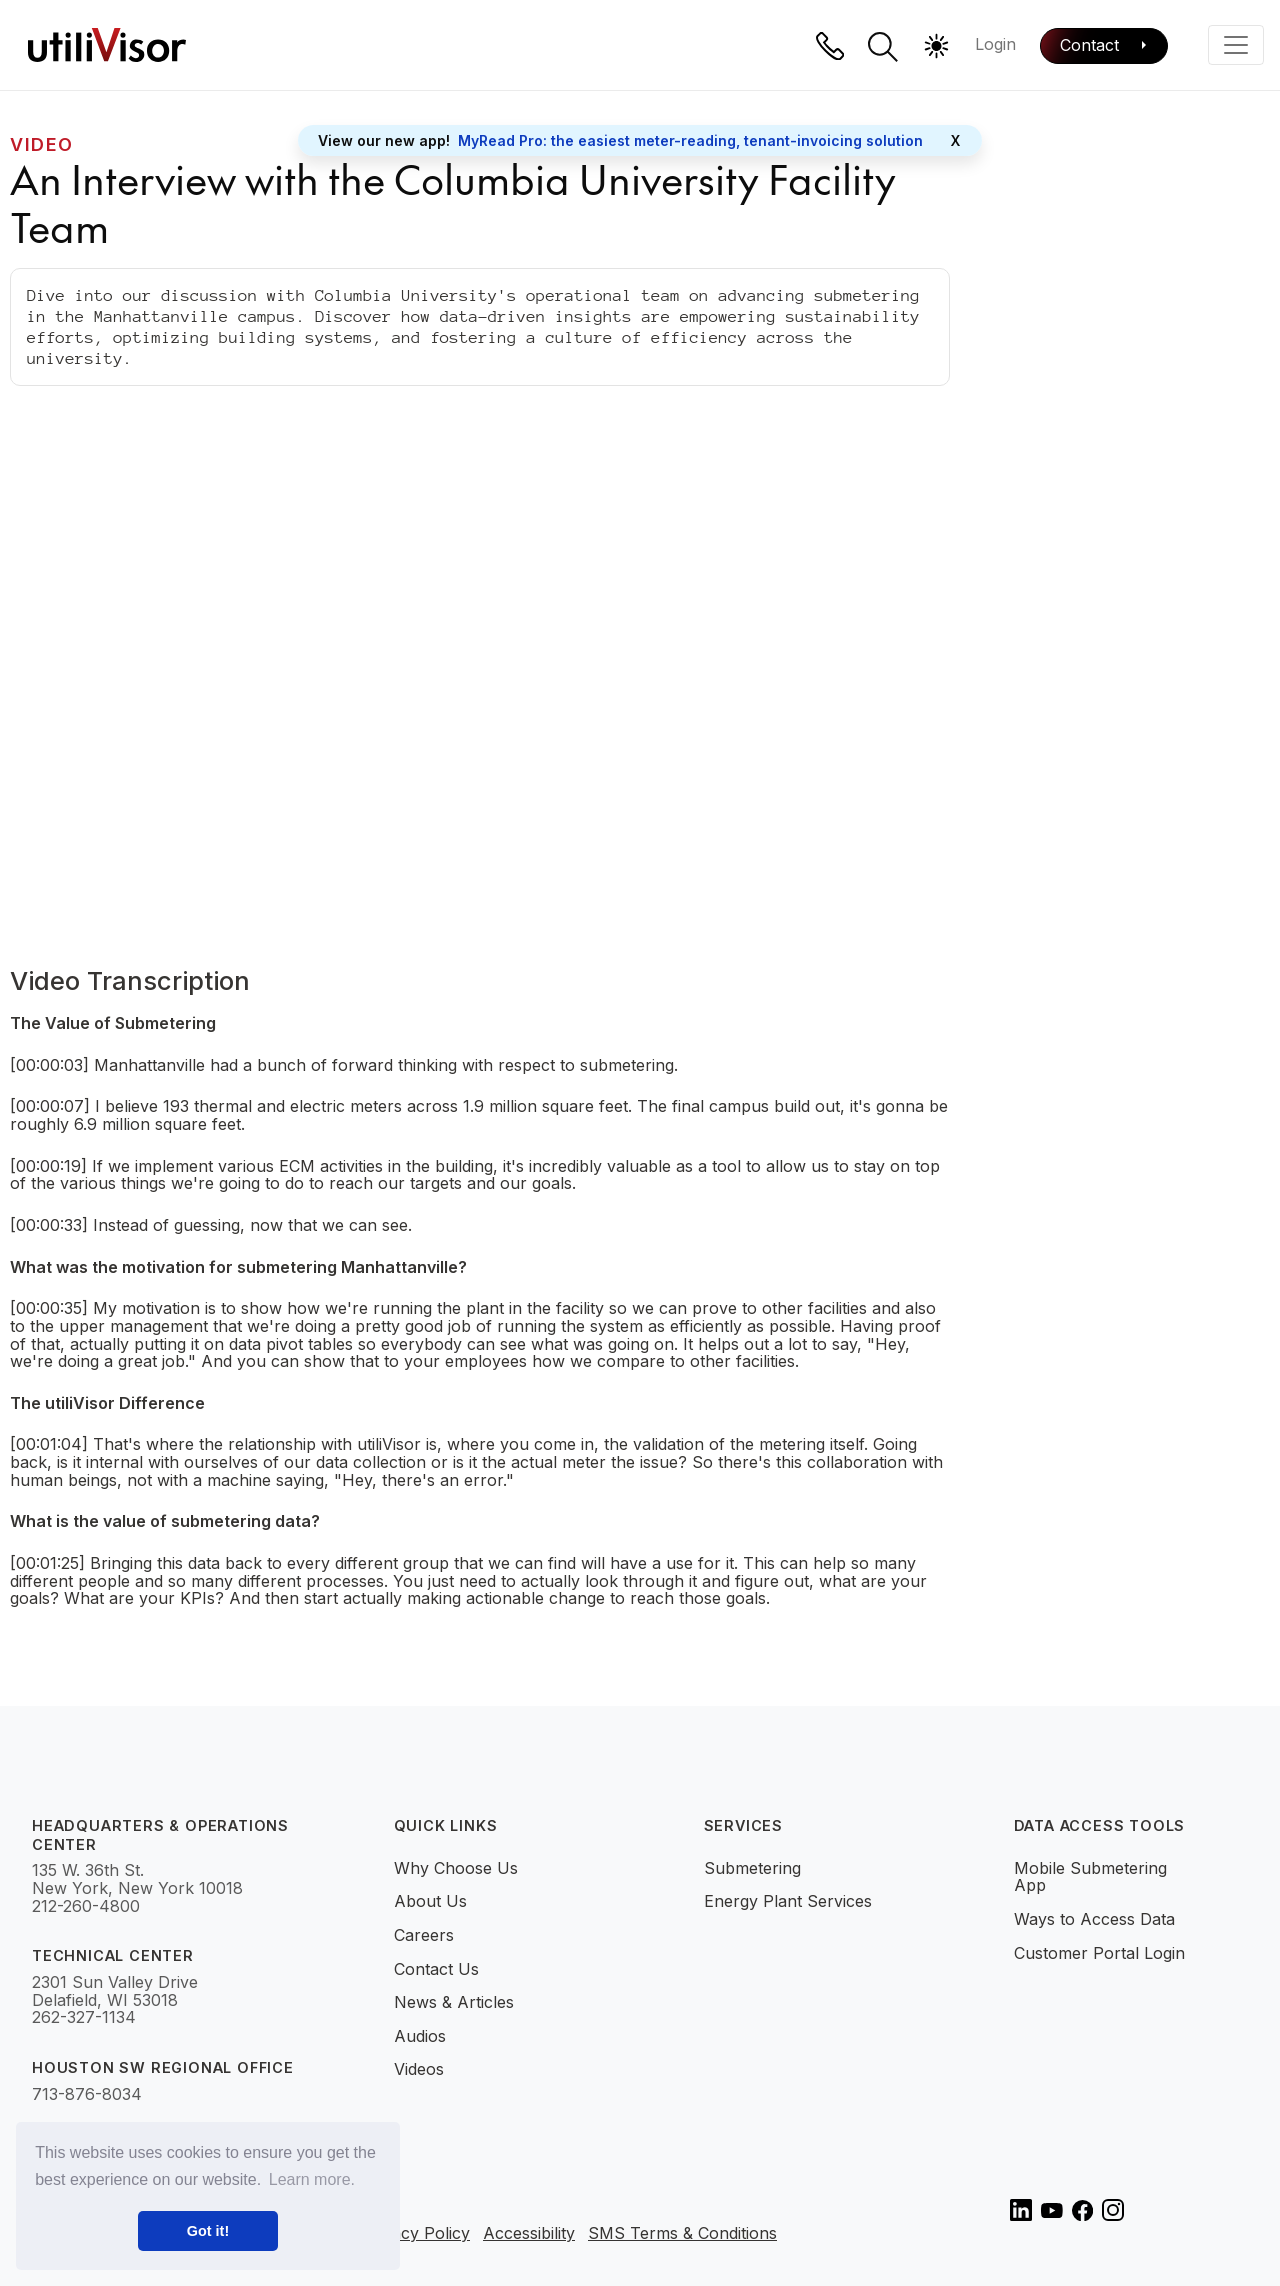 The image size is (1280, 2286). I want to click on Got it! [button], so click(208, 2231).